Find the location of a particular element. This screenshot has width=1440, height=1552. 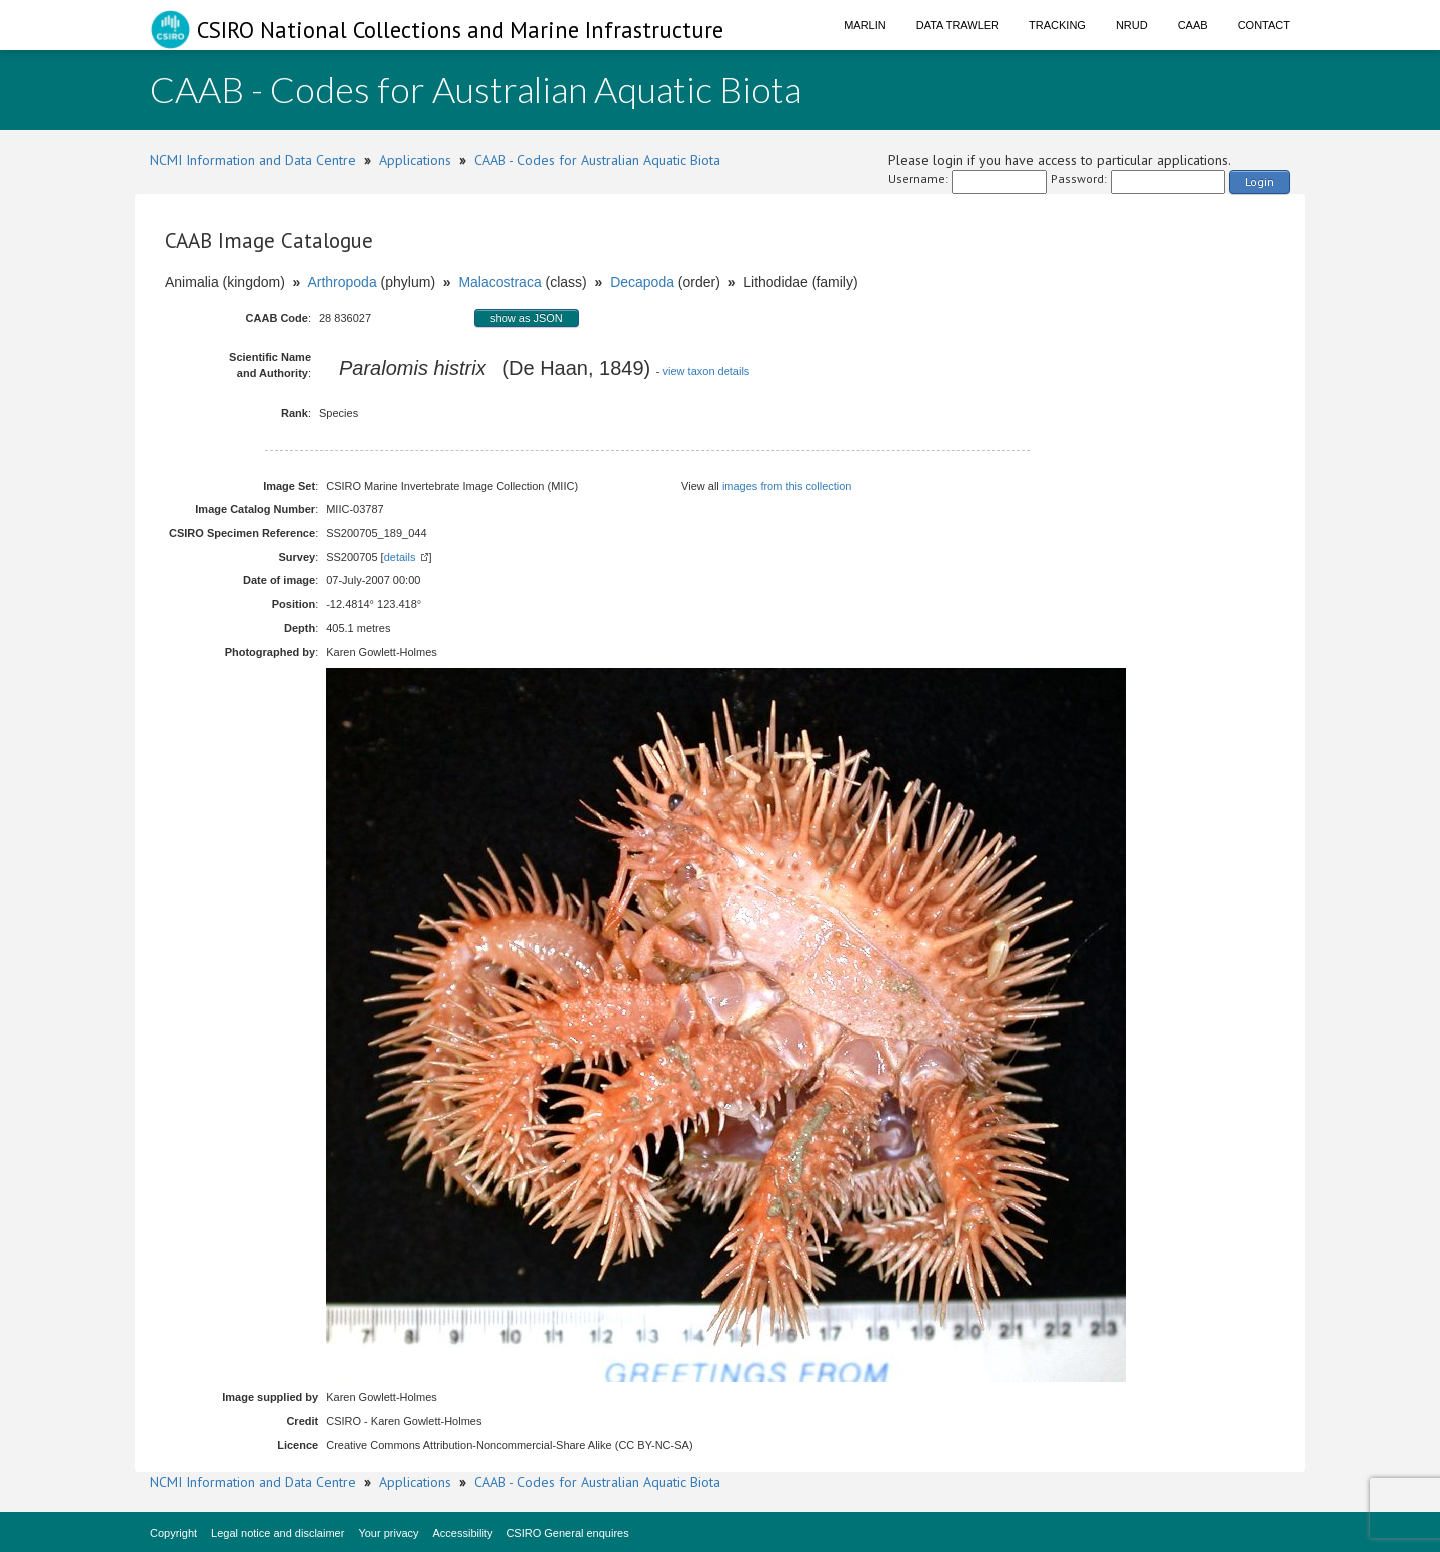

CAAB is located at coordinates (1193, 25).